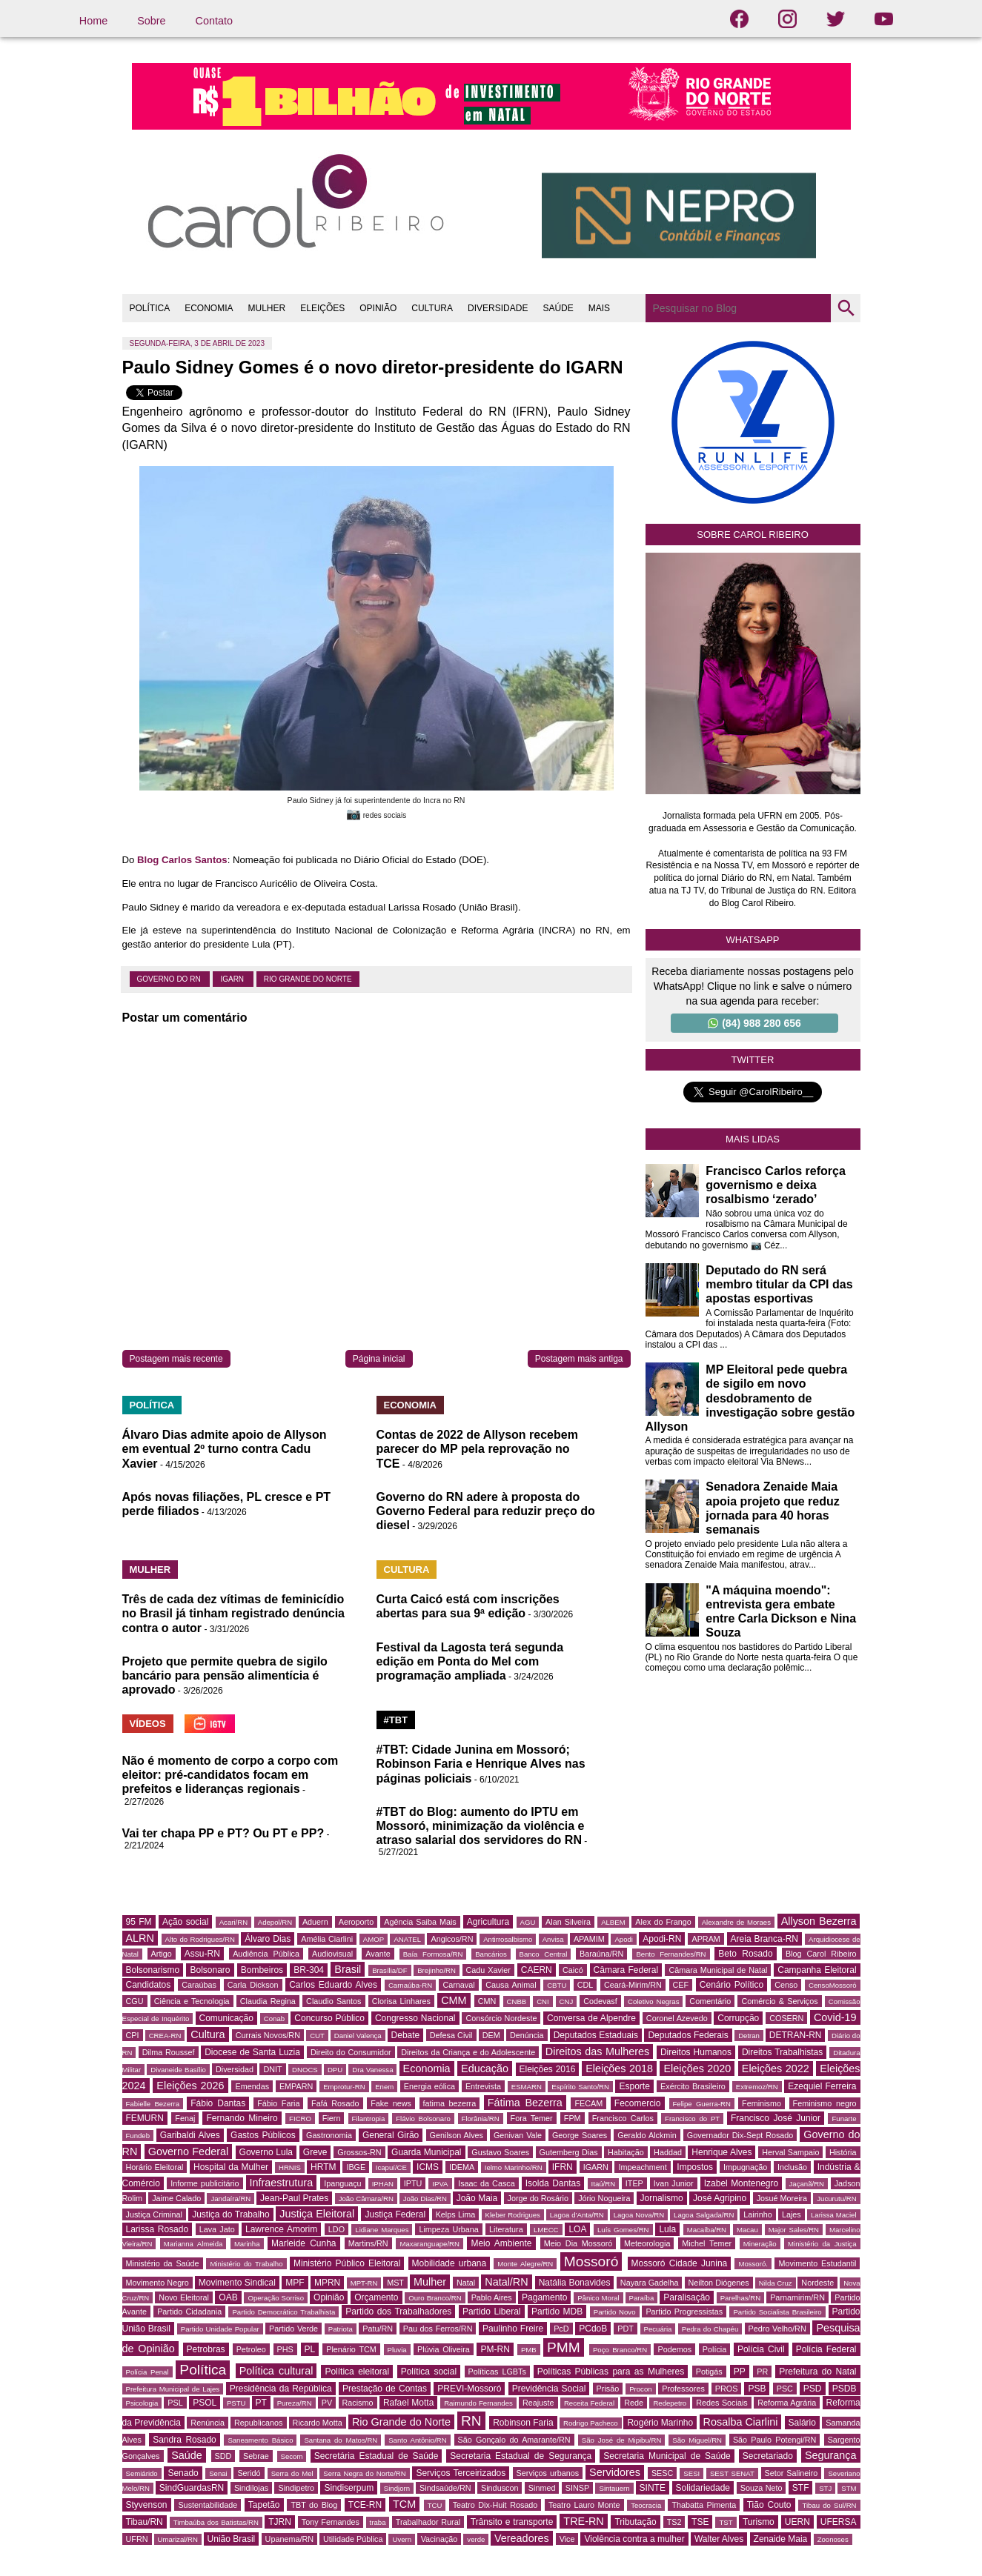  I want to click on Parnamirim/RN, so click(797, 2297).